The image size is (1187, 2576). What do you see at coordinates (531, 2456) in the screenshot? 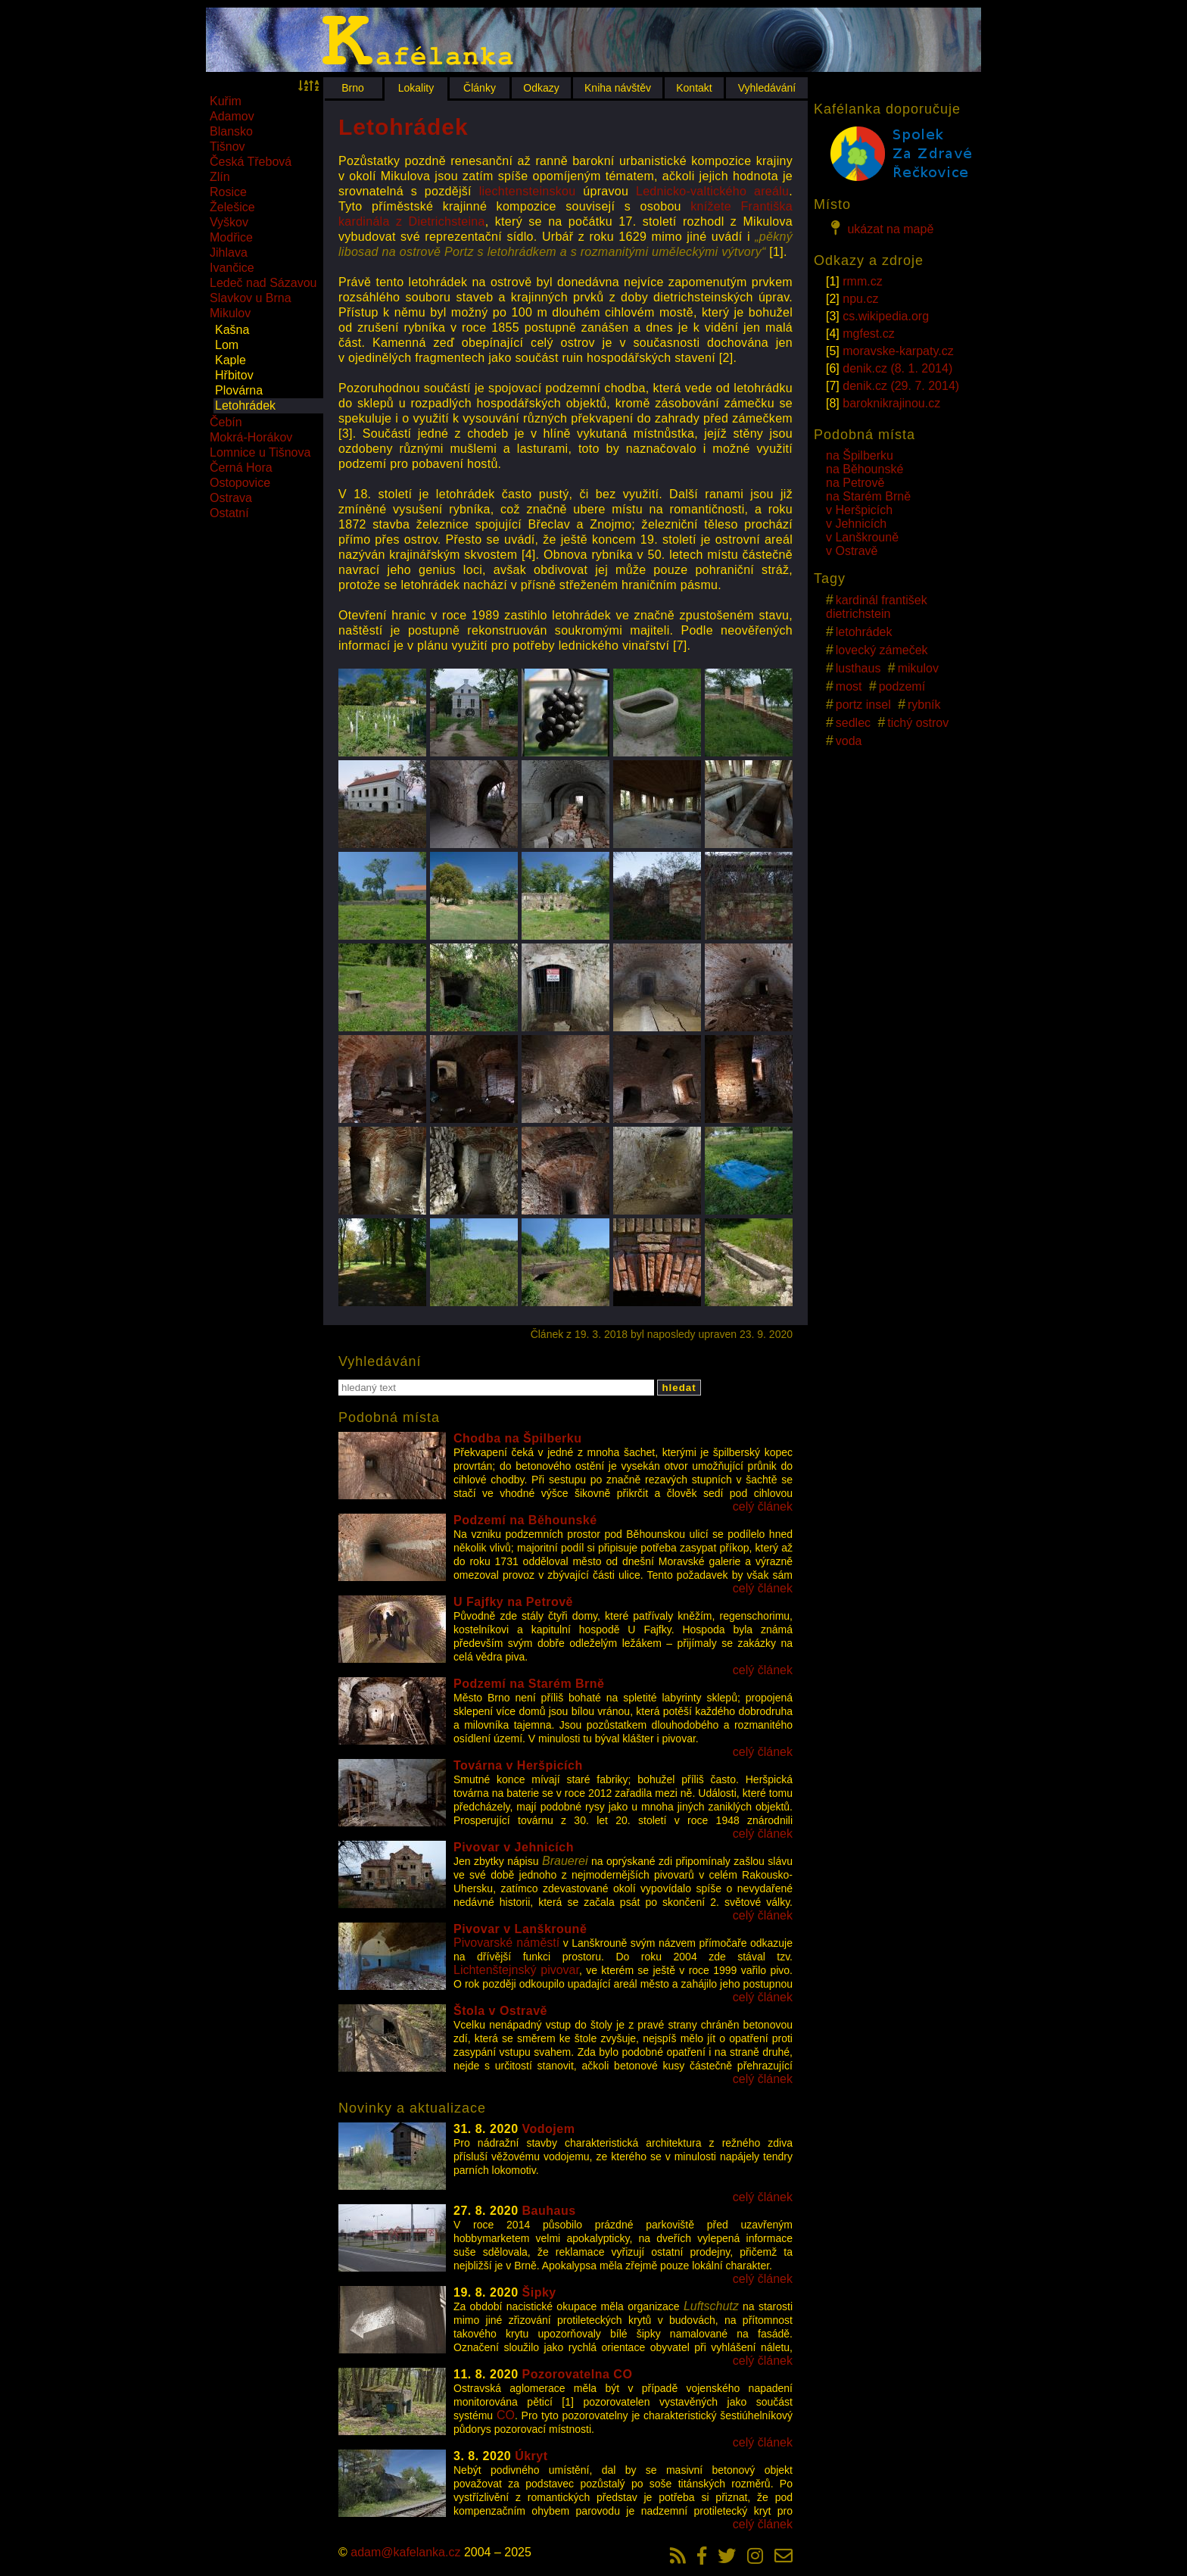
I see `Úkryt` at bounding box center [531, 2456].